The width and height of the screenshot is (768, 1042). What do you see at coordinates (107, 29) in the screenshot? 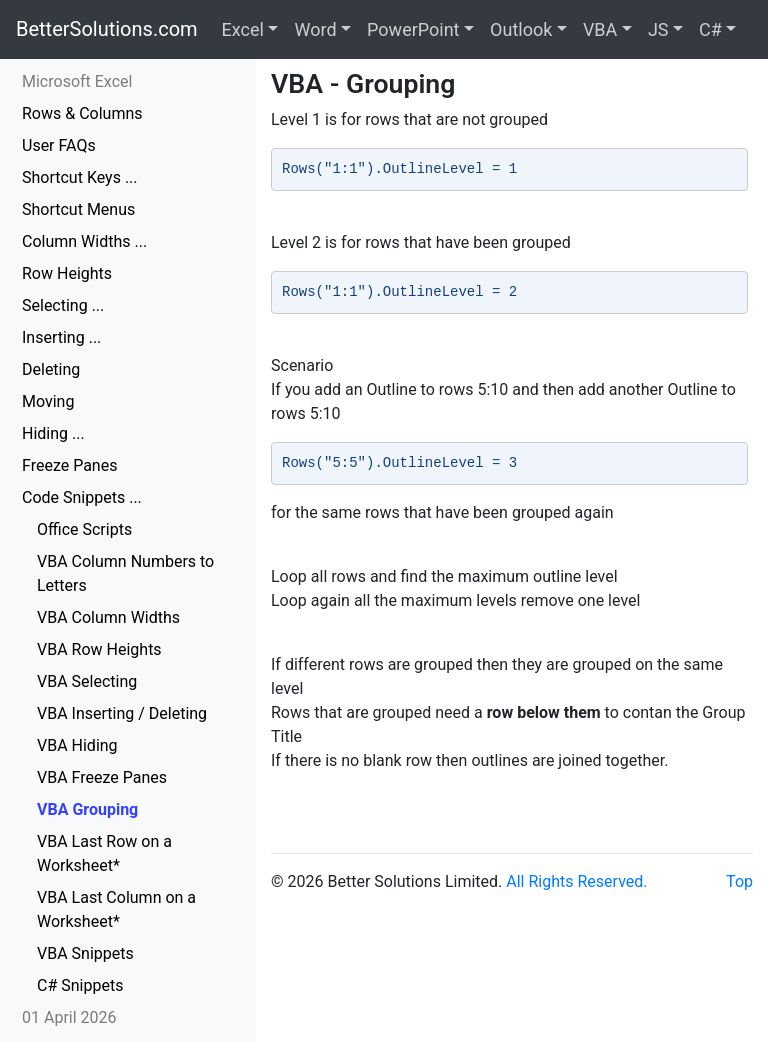
I see `BetterSolutions.com` at bounding box center [107, 29].